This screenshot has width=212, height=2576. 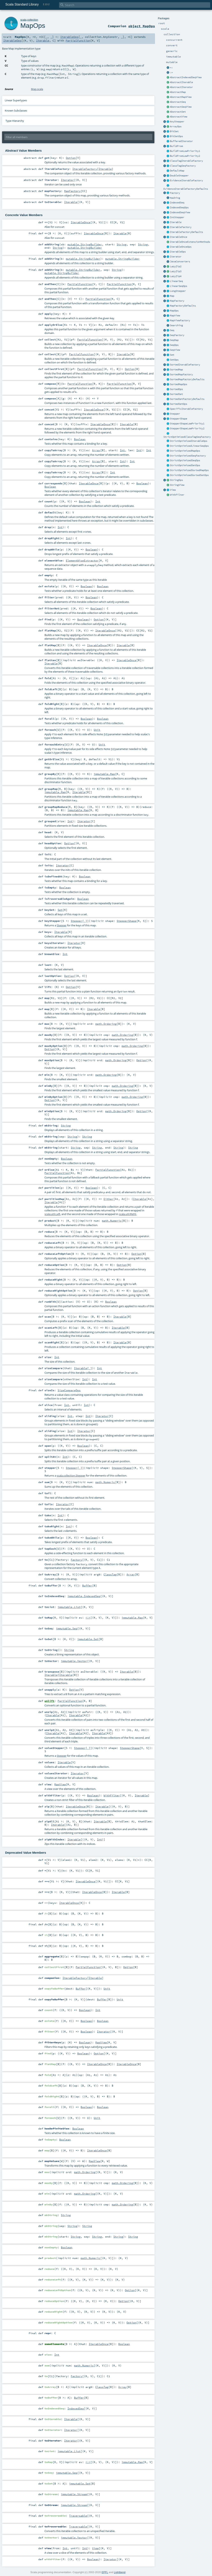 What do you see at coordinates (175, 276) in the screenshot?
I see `LazyZip4` at bounding box center [175, 276].